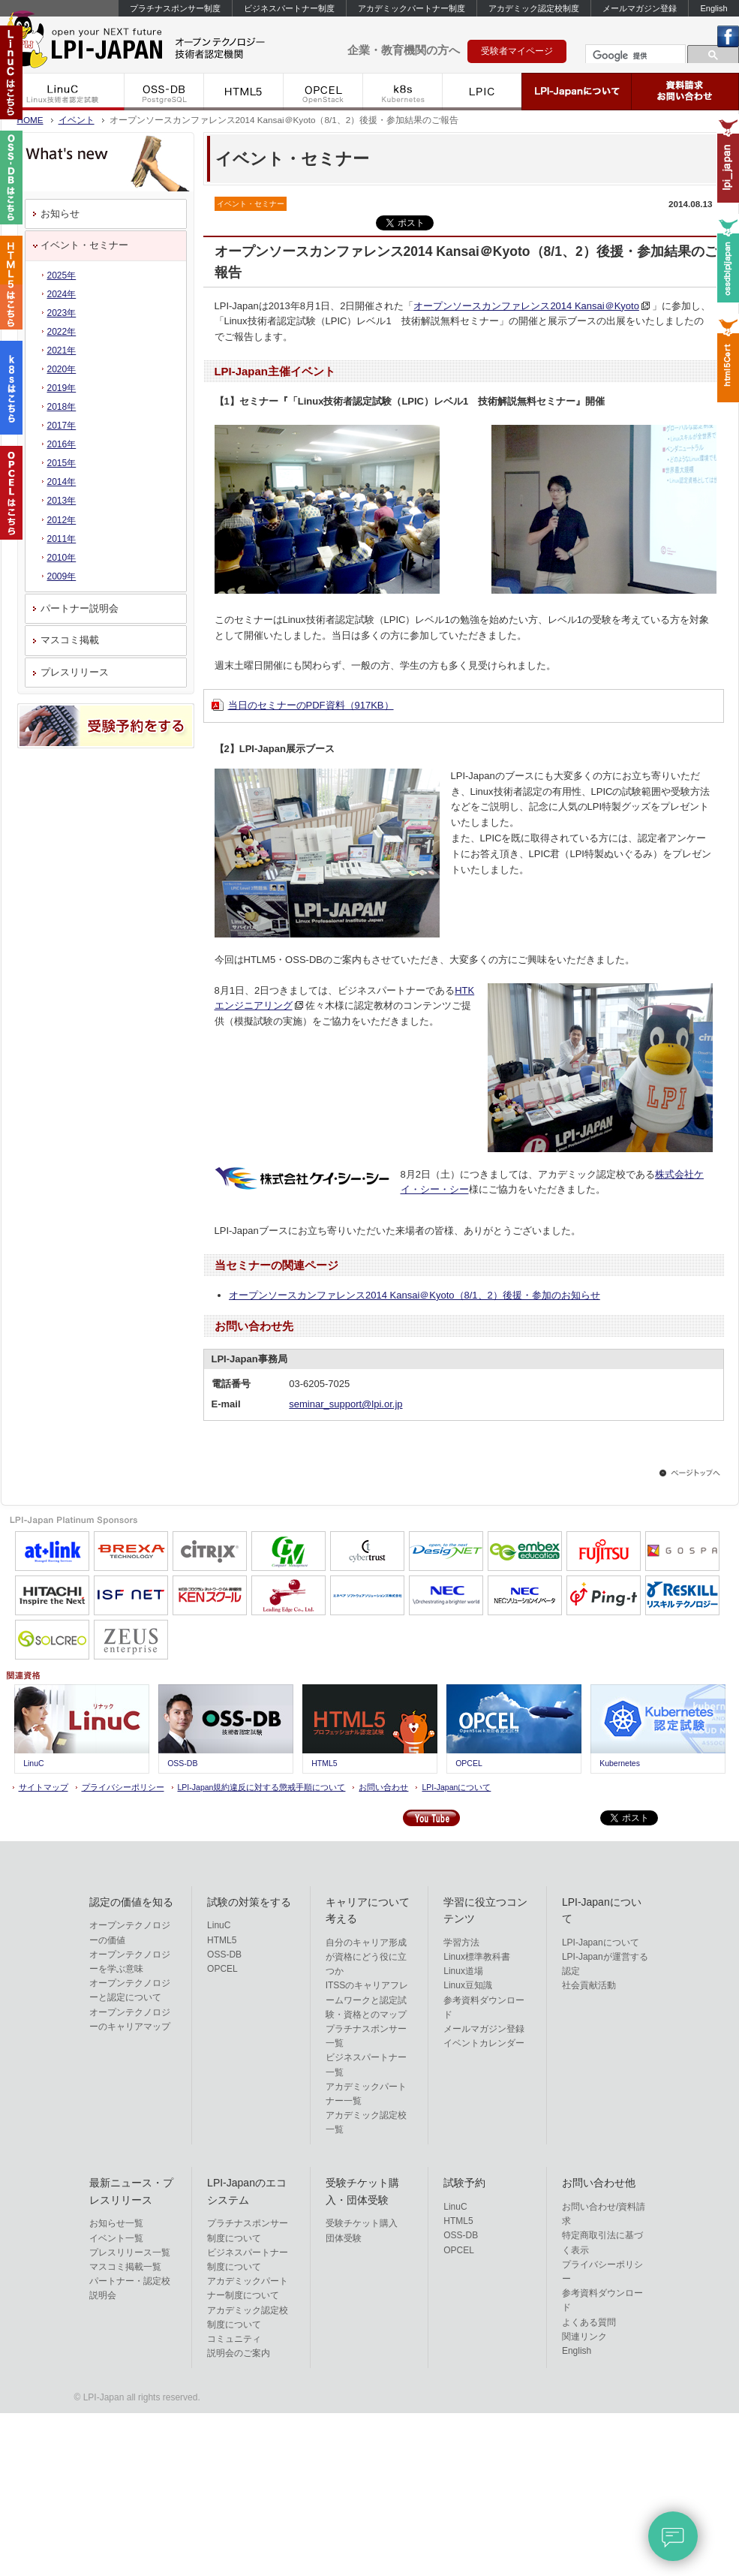 The image size is (739, 2576). I want to click on お知らせ, so click(60, 213).